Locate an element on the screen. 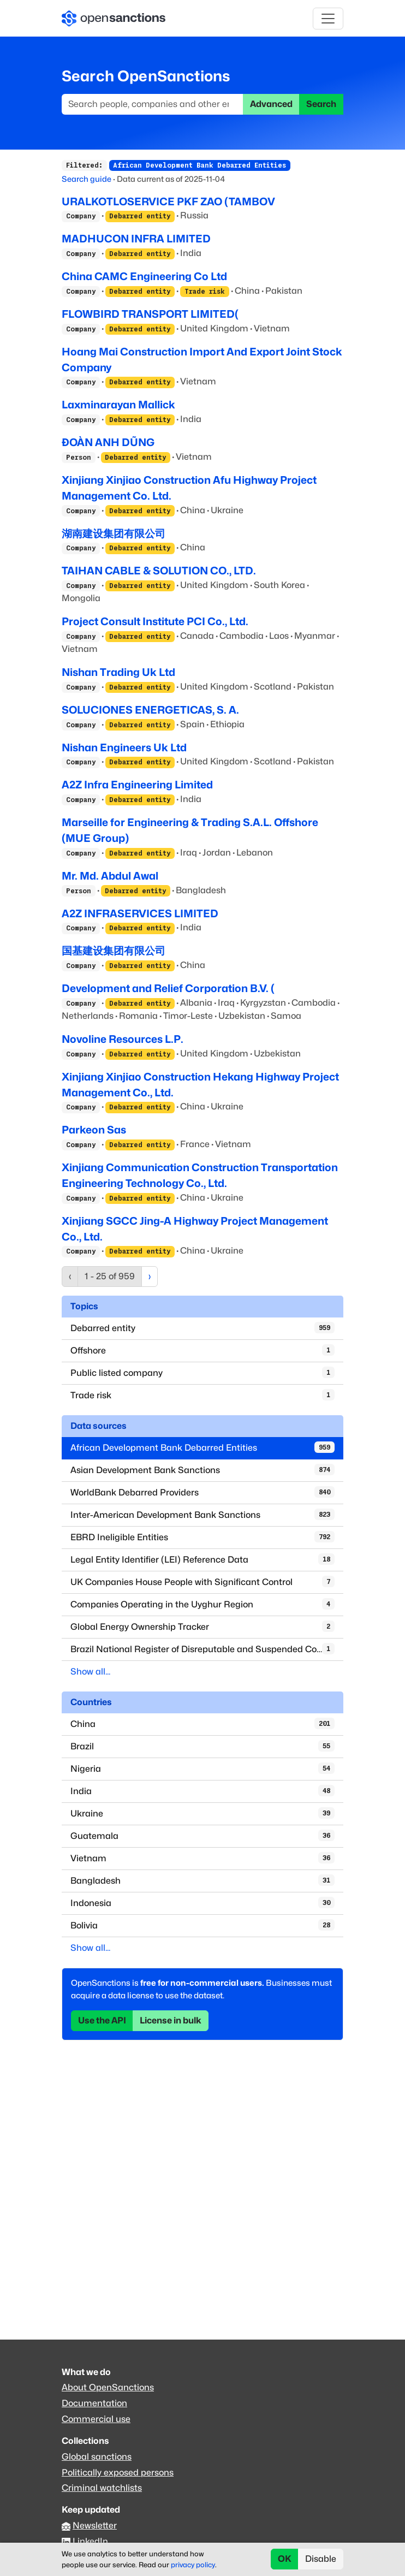  Advanced [button] is located at coordinates (271, 104).